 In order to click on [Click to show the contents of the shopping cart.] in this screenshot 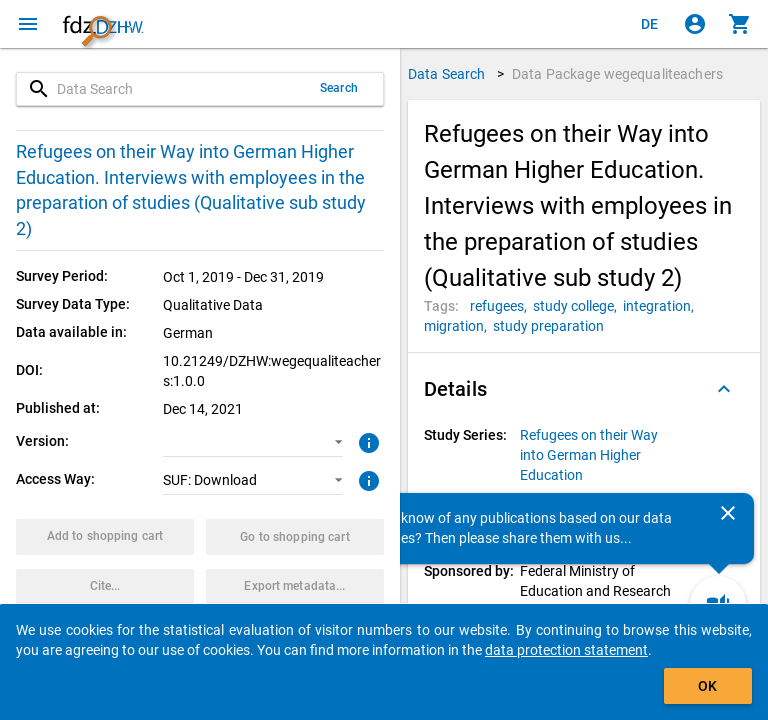, I will do `click(740, 24)`.